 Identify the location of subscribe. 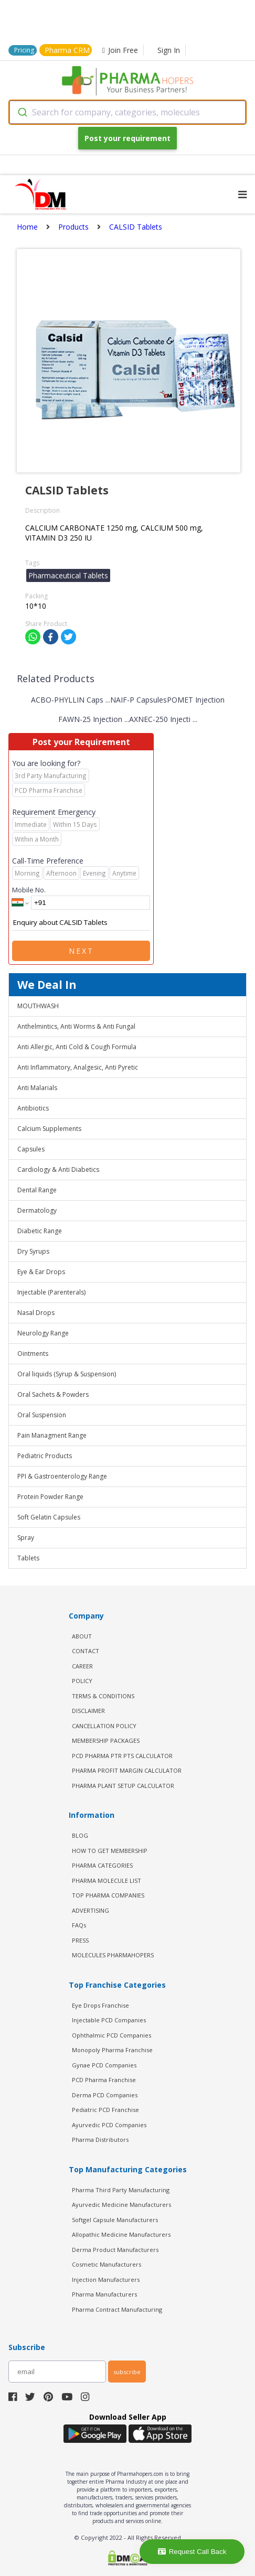
(127, 2372).